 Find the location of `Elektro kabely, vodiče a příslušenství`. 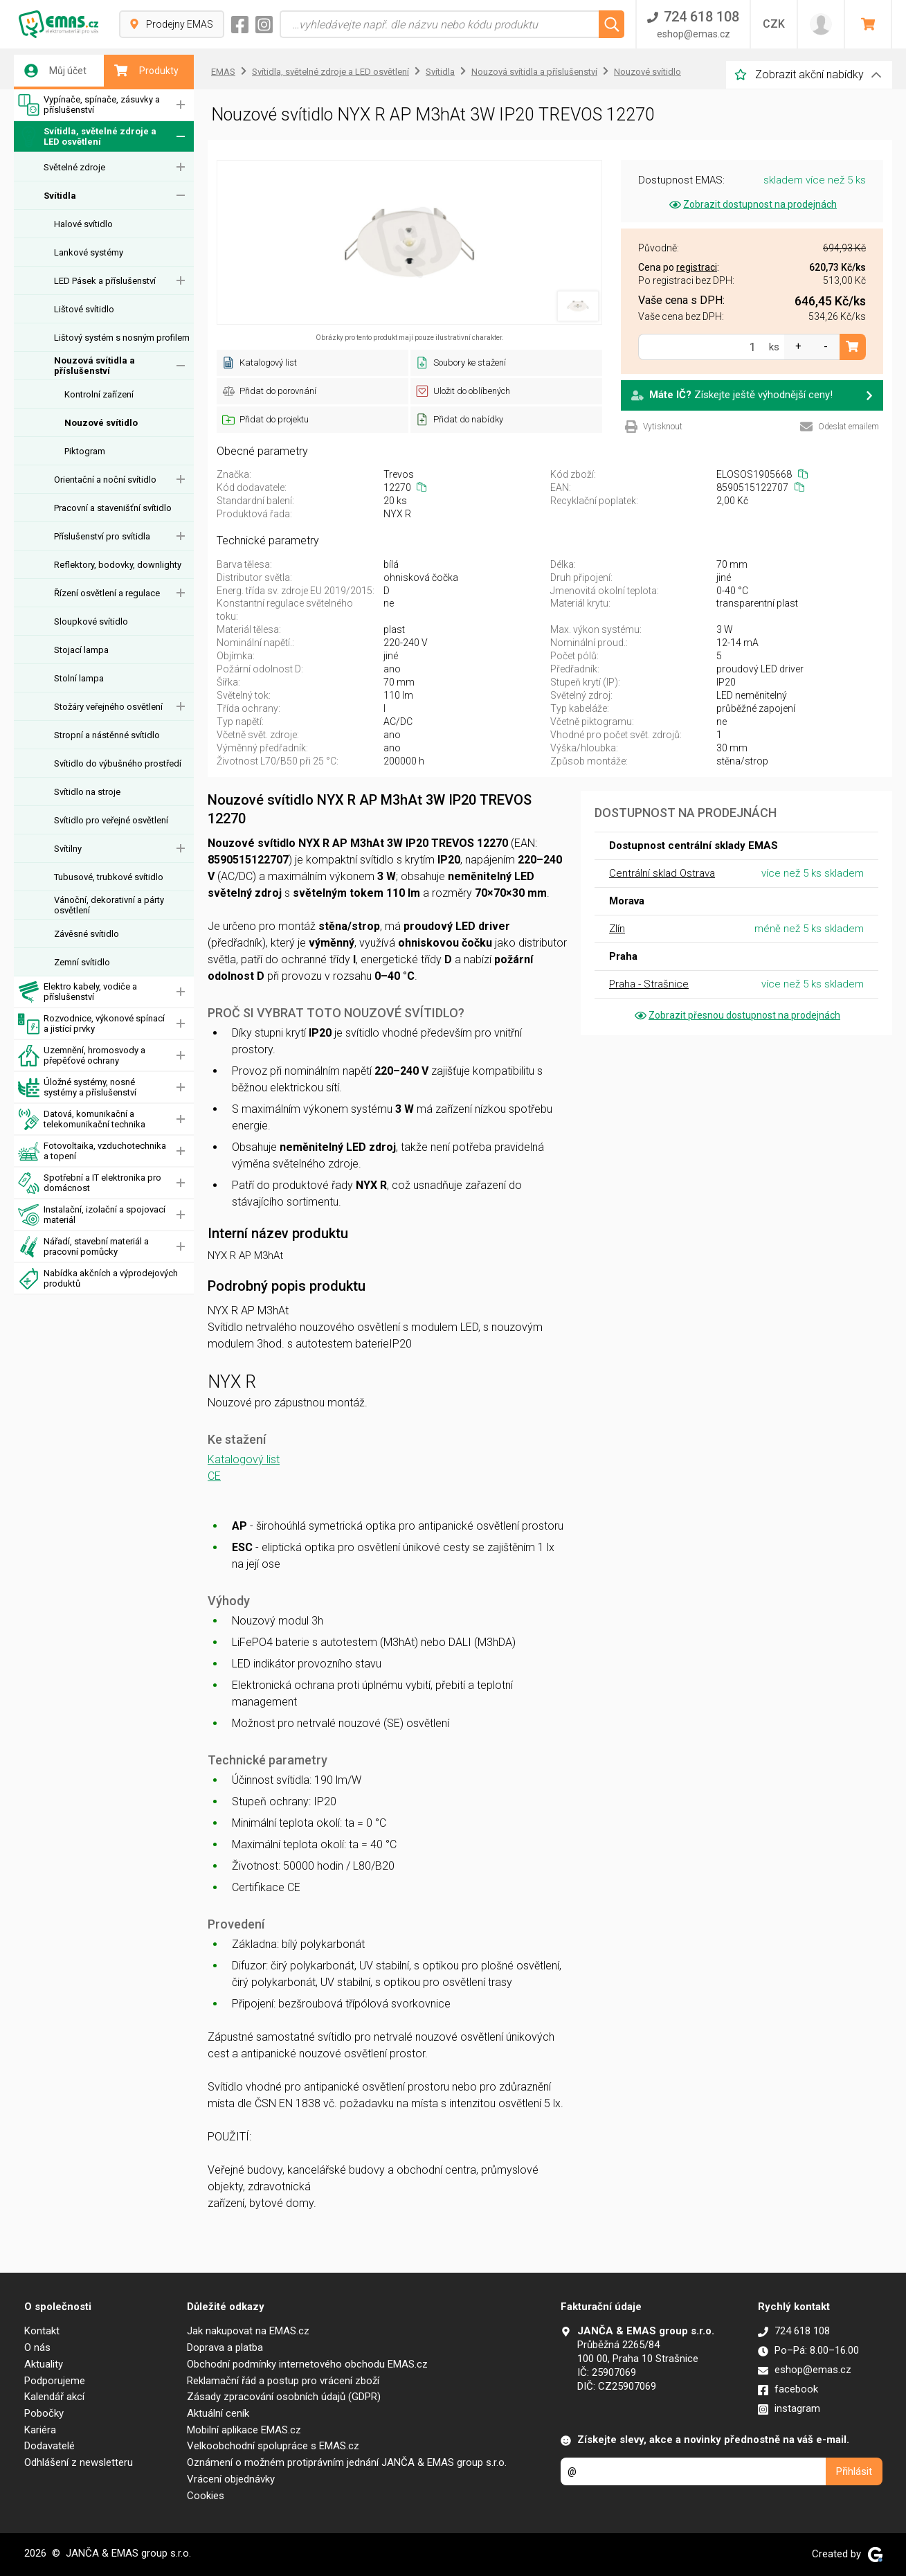

Elektro kabely, vodiče a příslušenství is located at coordinates (77, 992).